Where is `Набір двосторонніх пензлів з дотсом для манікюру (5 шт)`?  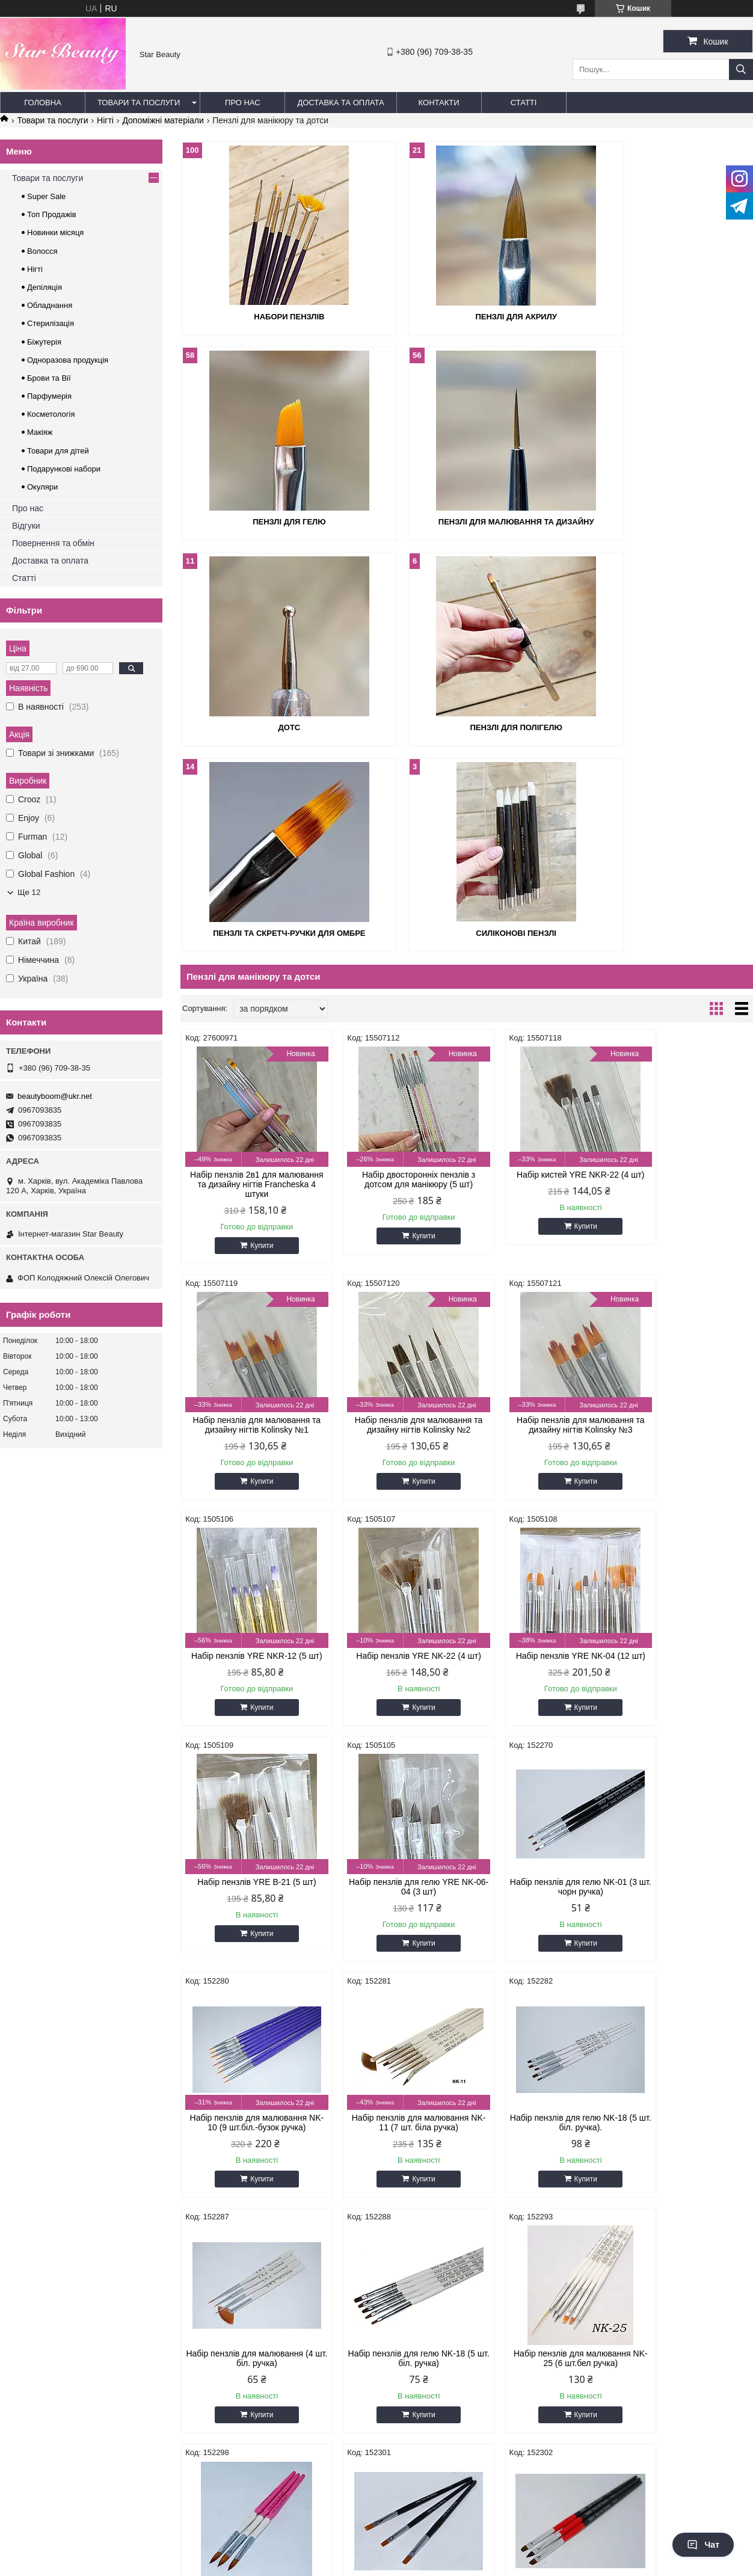 Набір двосторонніх пензлів з дотсом для манікюру (5 шт) is located at coordinates (393, 970).